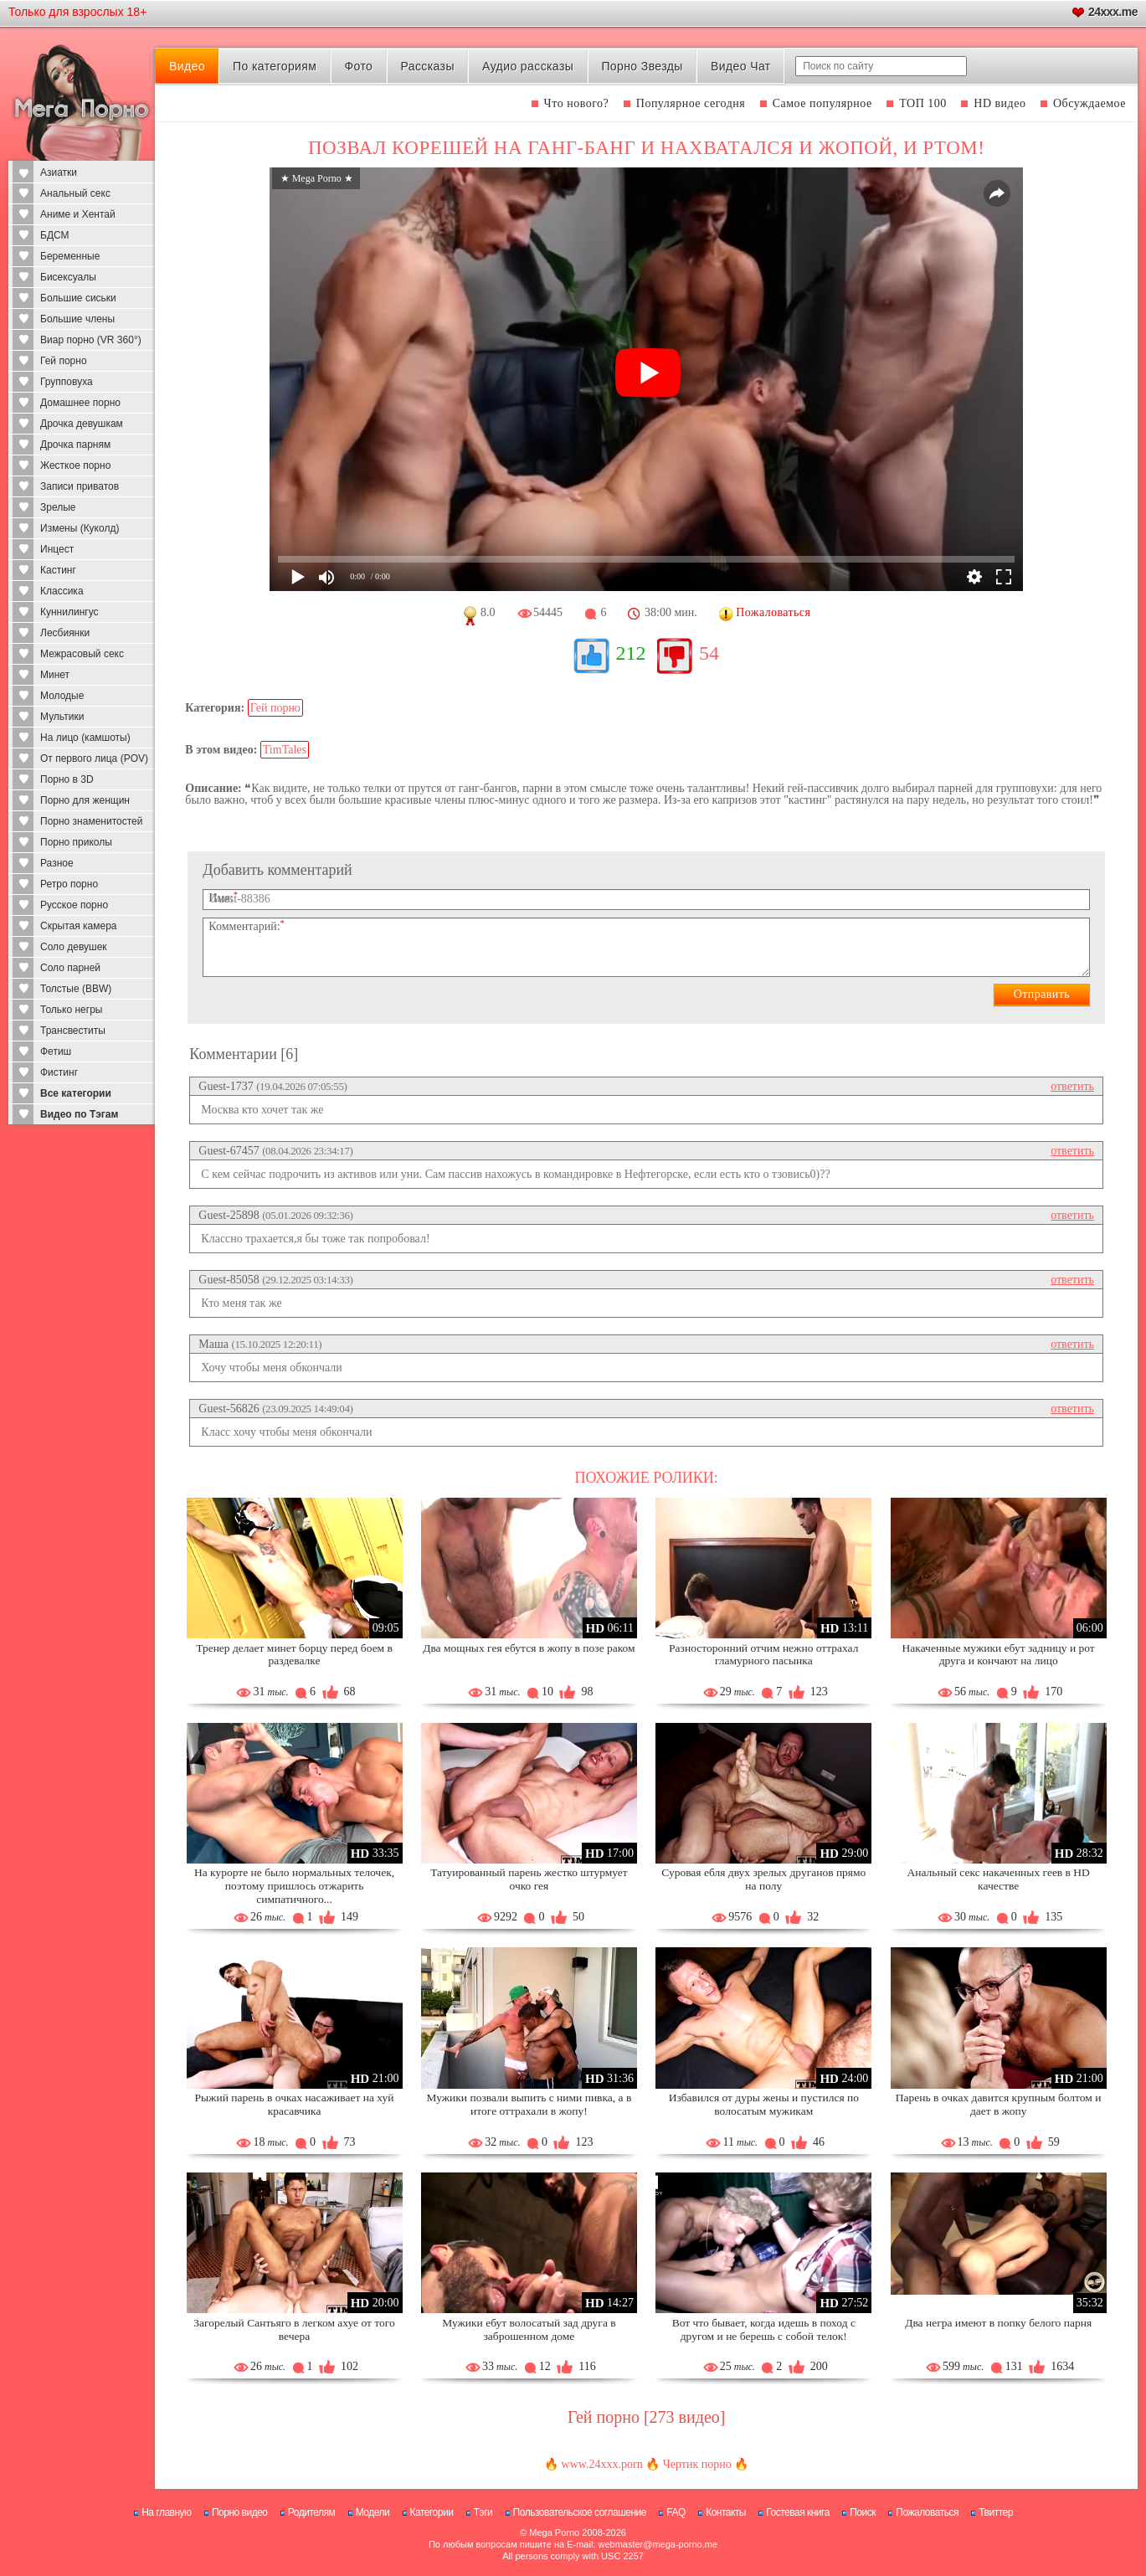 This screenshot has height=2576, width=1146. Describe the element at coordinates (483, 2512) in the screenshot. I see `Тэги` at that location.